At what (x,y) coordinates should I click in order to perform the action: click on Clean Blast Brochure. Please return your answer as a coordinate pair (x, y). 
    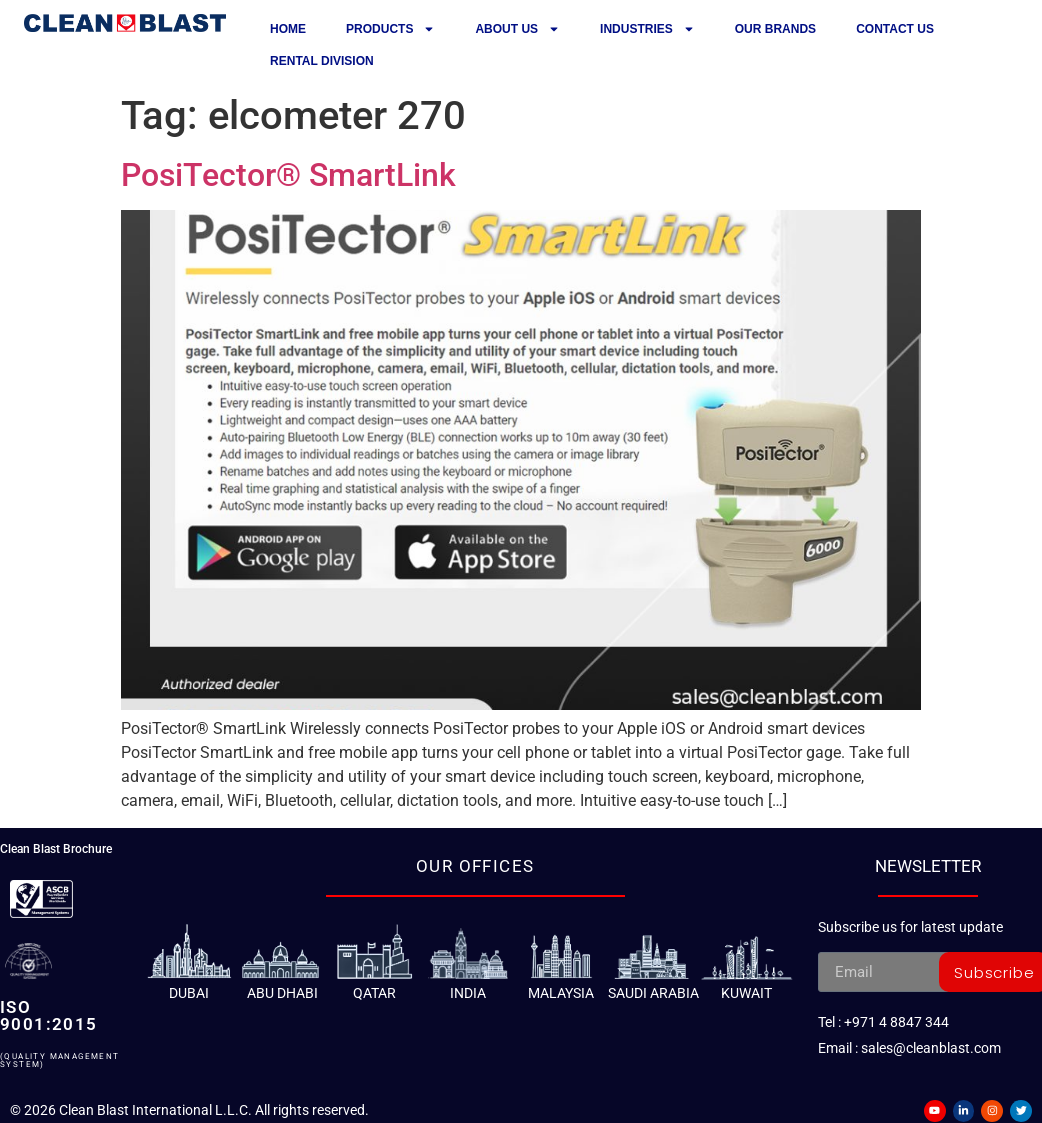
    Looking at the image, I should click on (56, 849).